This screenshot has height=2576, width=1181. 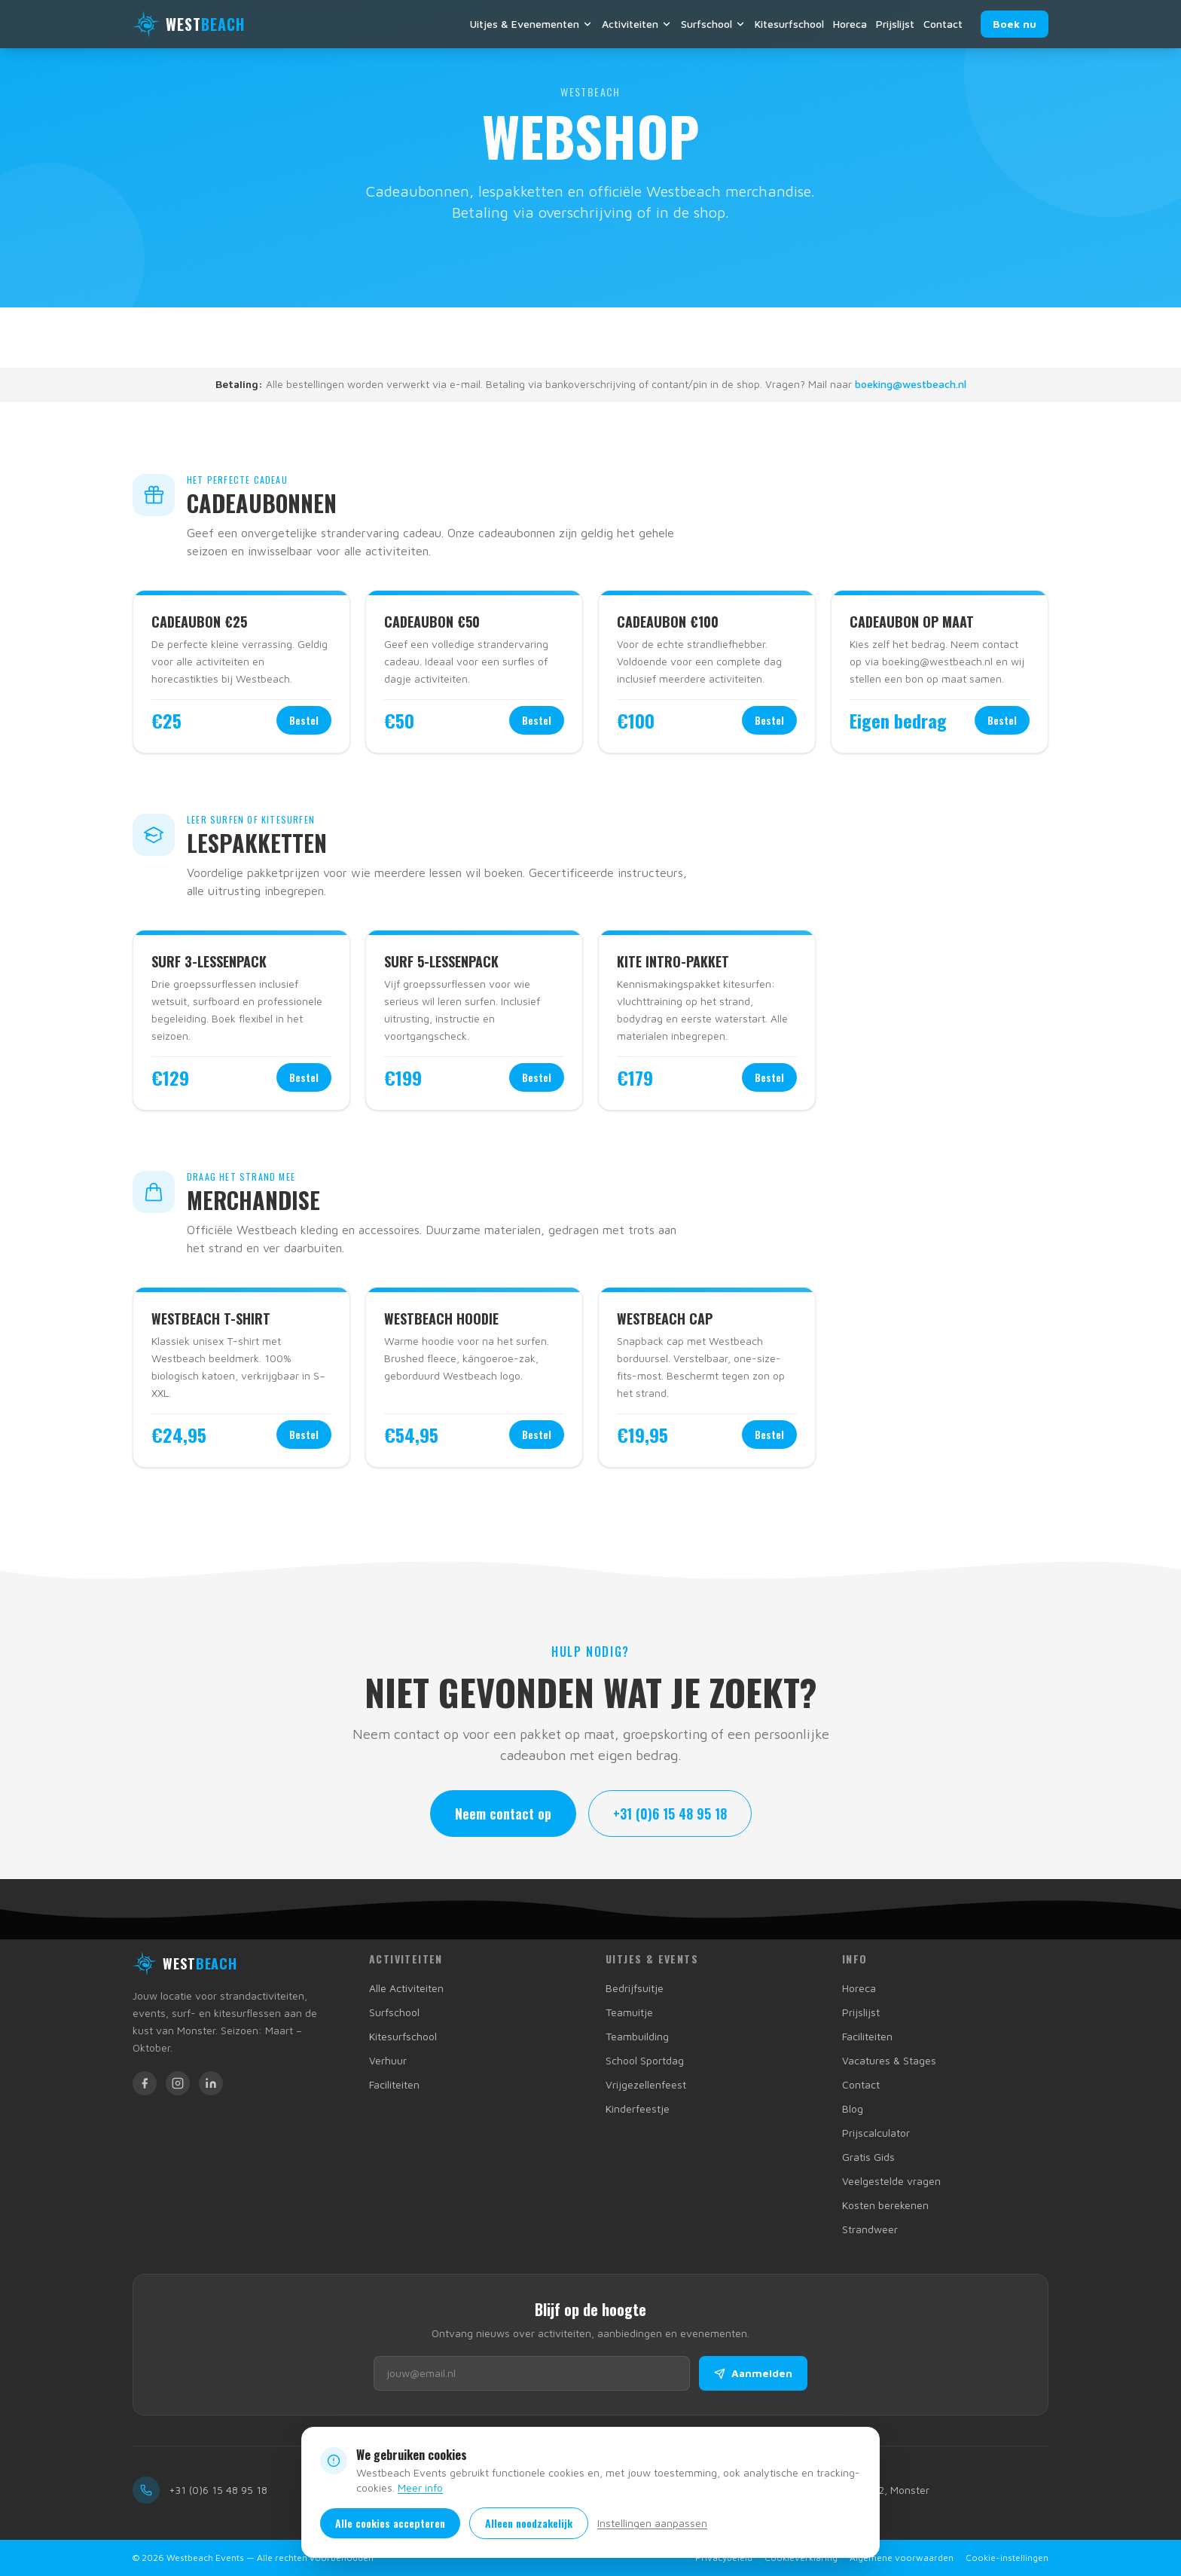 I want to click on Kosten berekenen, so click(x=885, y=2205).